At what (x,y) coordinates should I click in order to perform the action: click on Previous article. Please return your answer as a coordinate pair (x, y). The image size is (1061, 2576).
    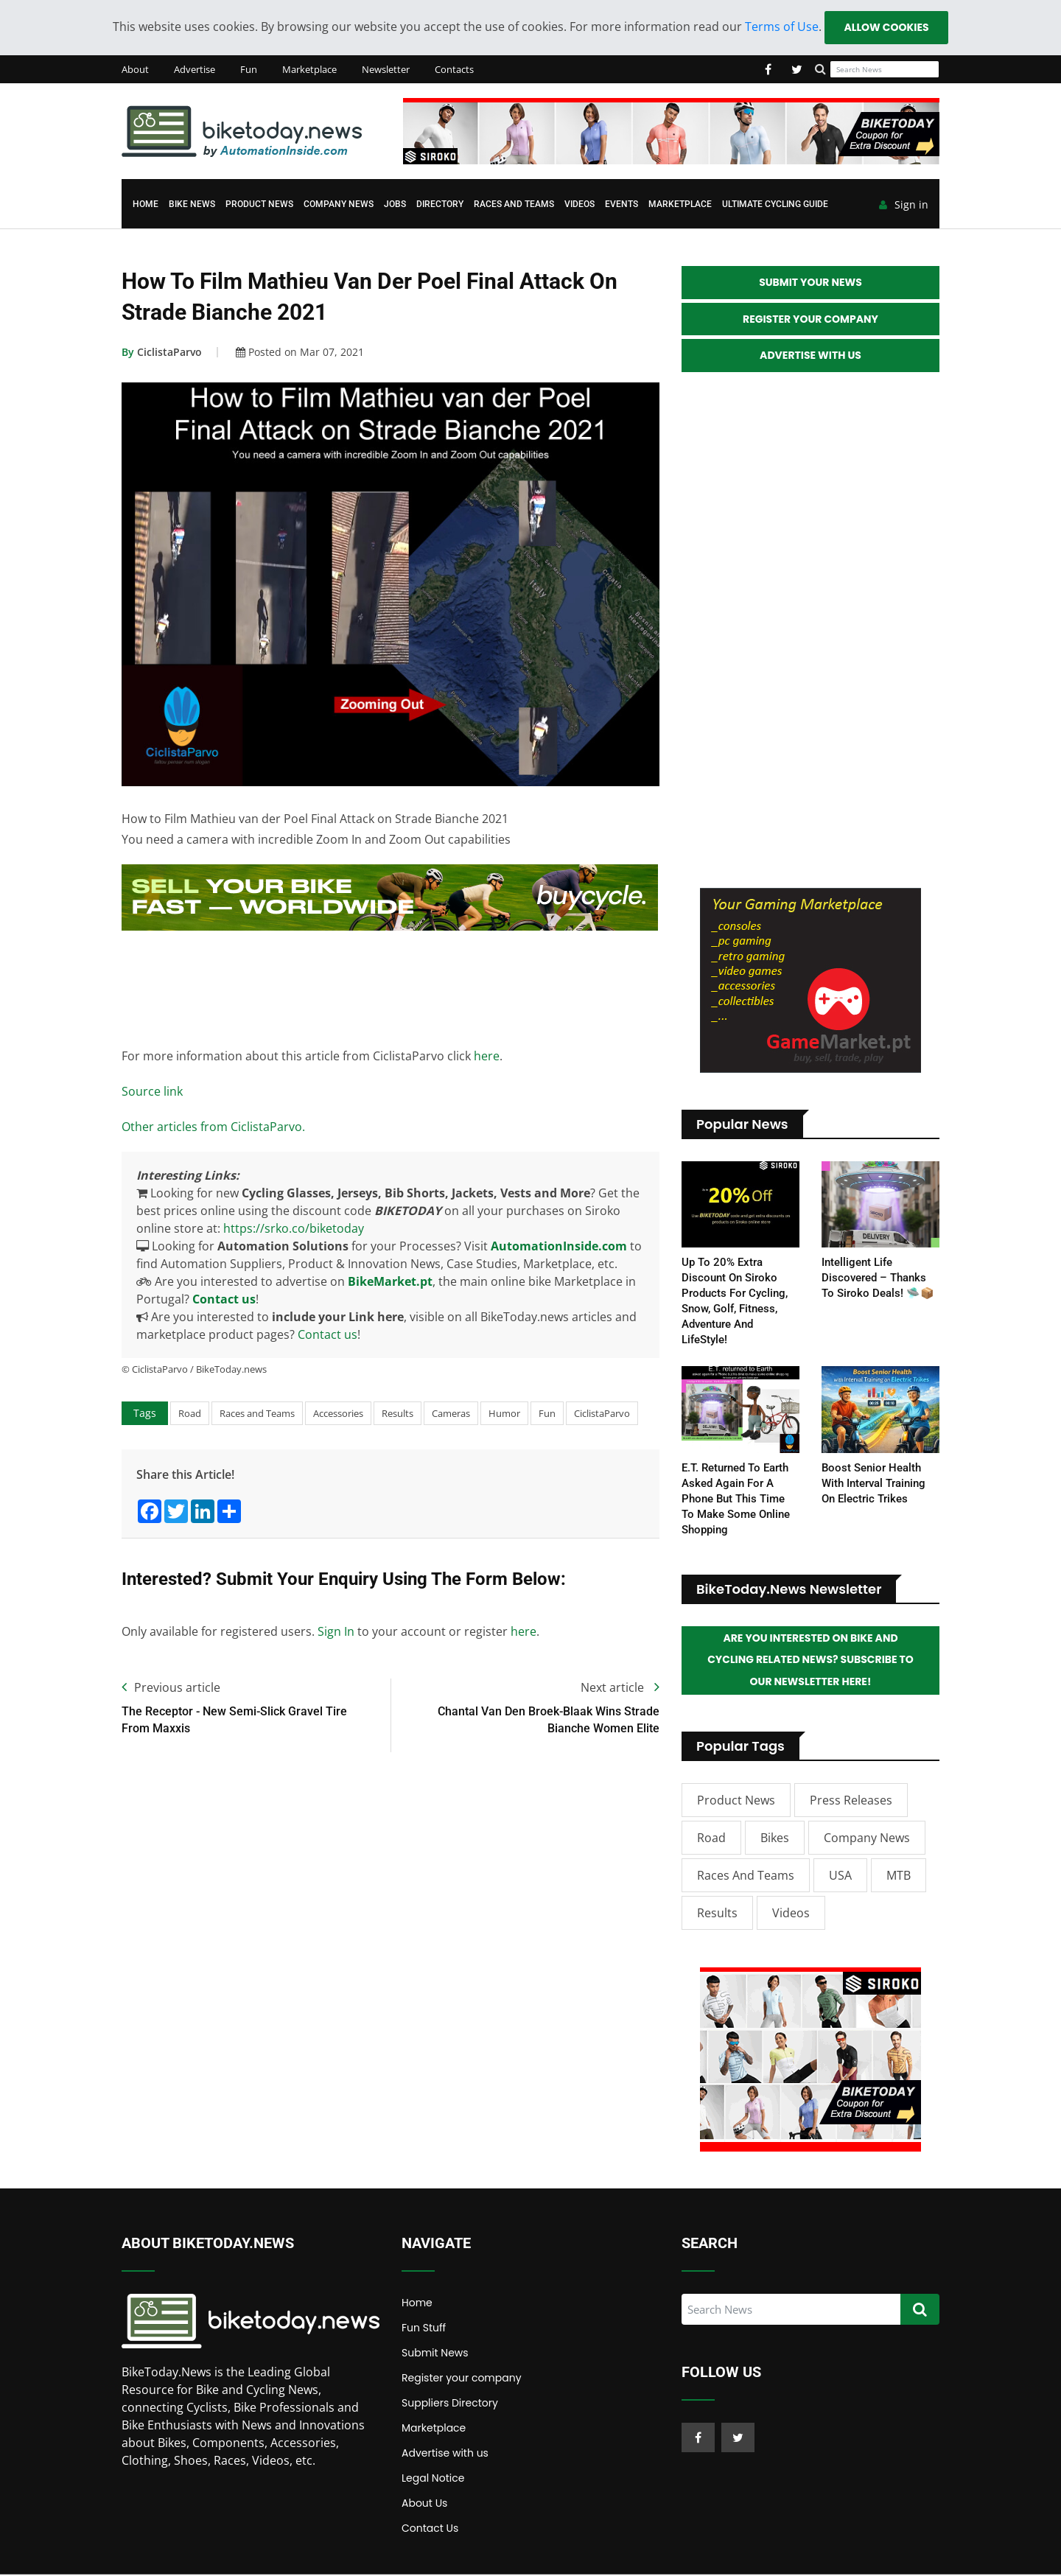
    Looking at the image, I should click on (171, 1688).